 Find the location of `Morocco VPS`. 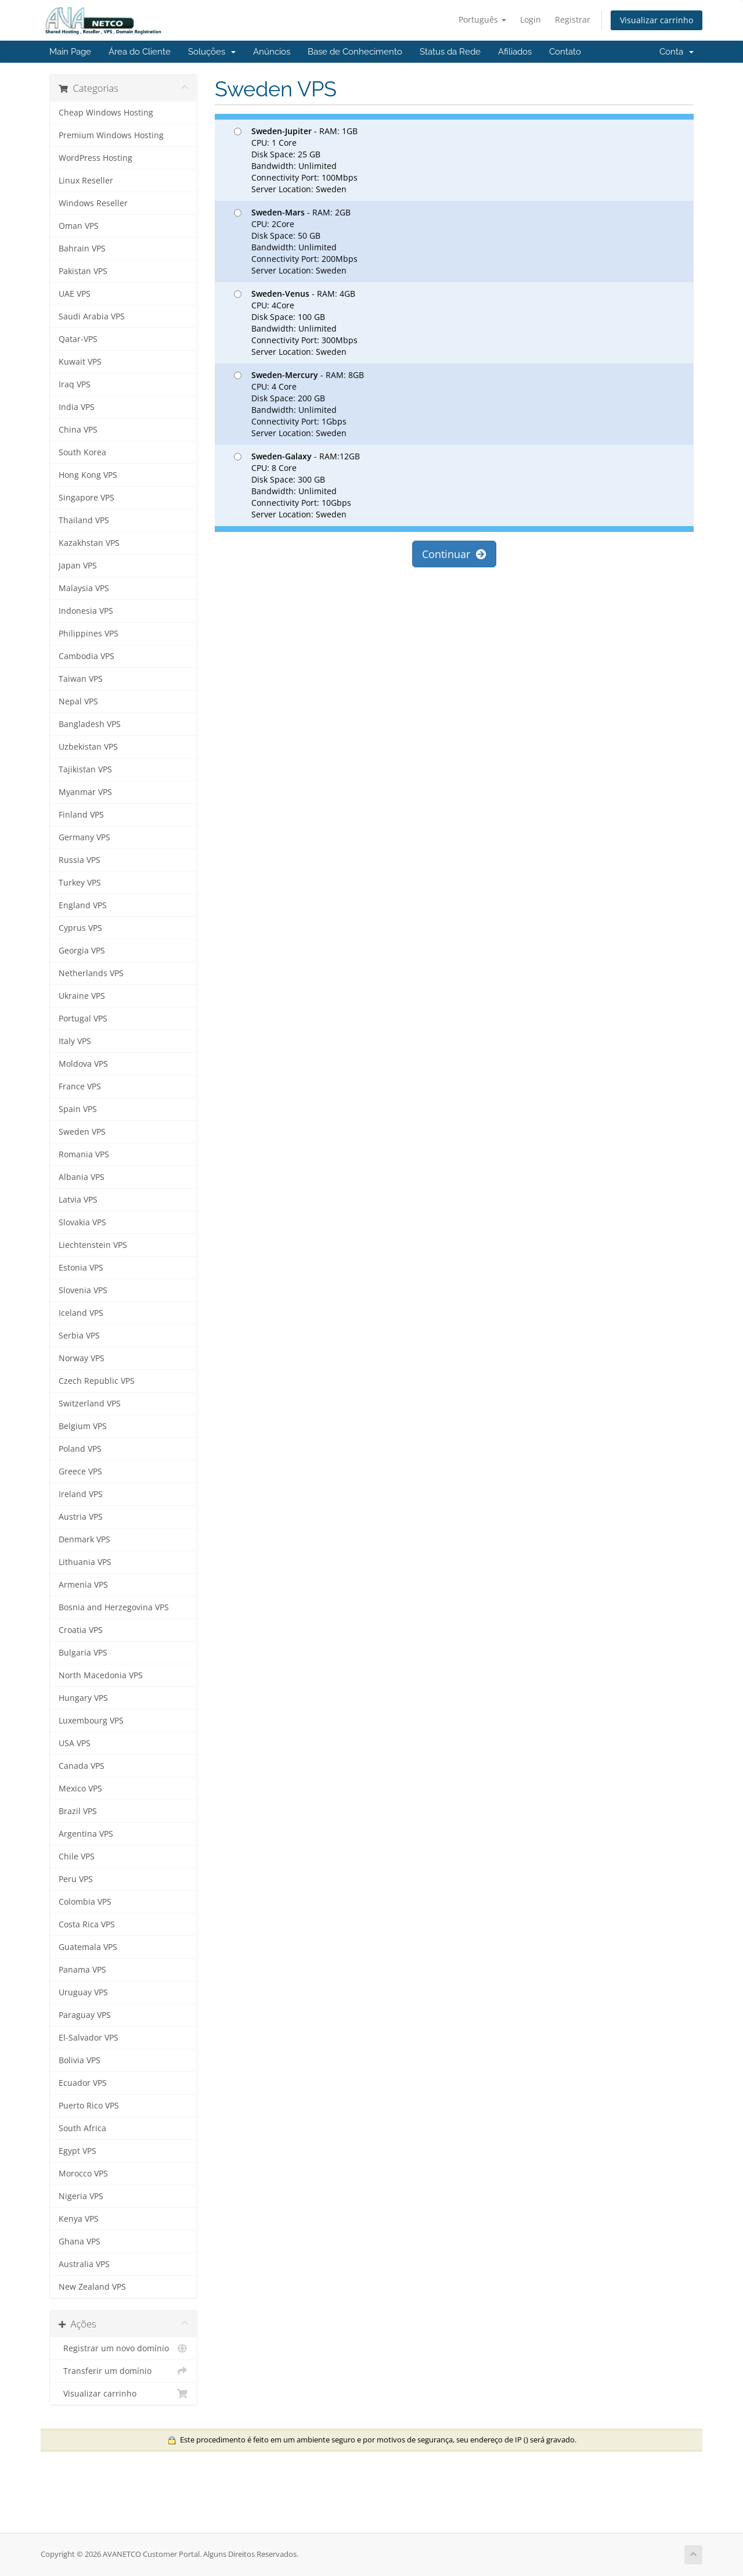

Morocco VPS is located at coordinates (83, 2173).